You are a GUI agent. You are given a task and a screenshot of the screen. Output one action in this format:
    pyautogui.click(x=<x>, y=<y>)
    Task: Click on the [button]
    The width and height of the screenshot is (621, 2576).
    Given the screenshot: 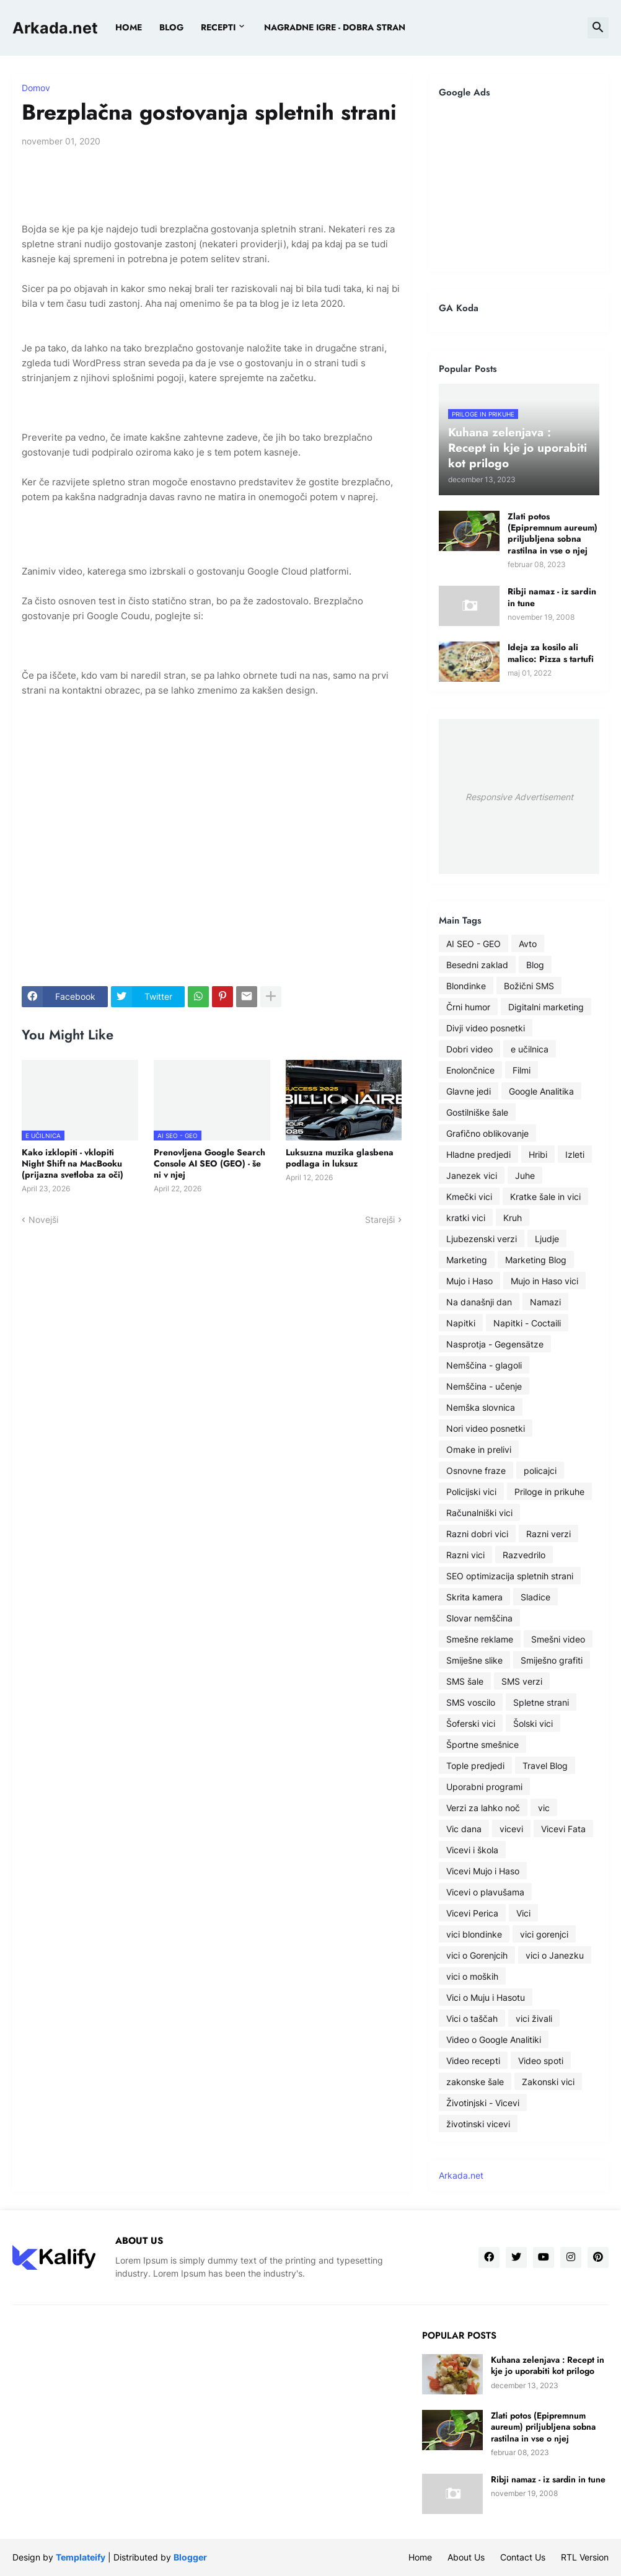 What is the action you would take?
    pyautogui.click(x=598, y=27)
    